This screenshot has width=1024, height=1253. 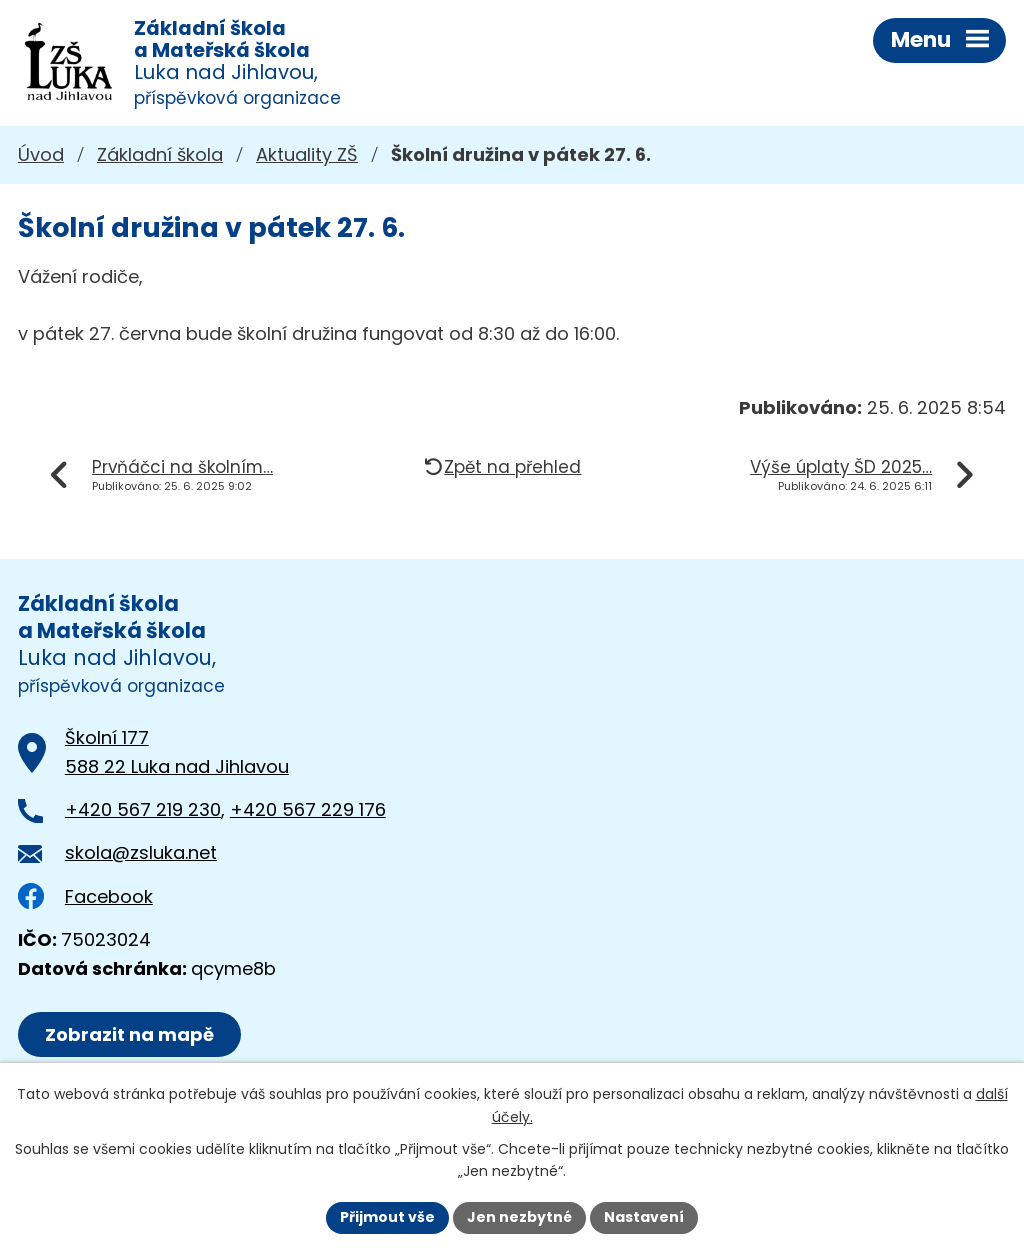 I want to click on Úvod, so click(x=41, y=154).